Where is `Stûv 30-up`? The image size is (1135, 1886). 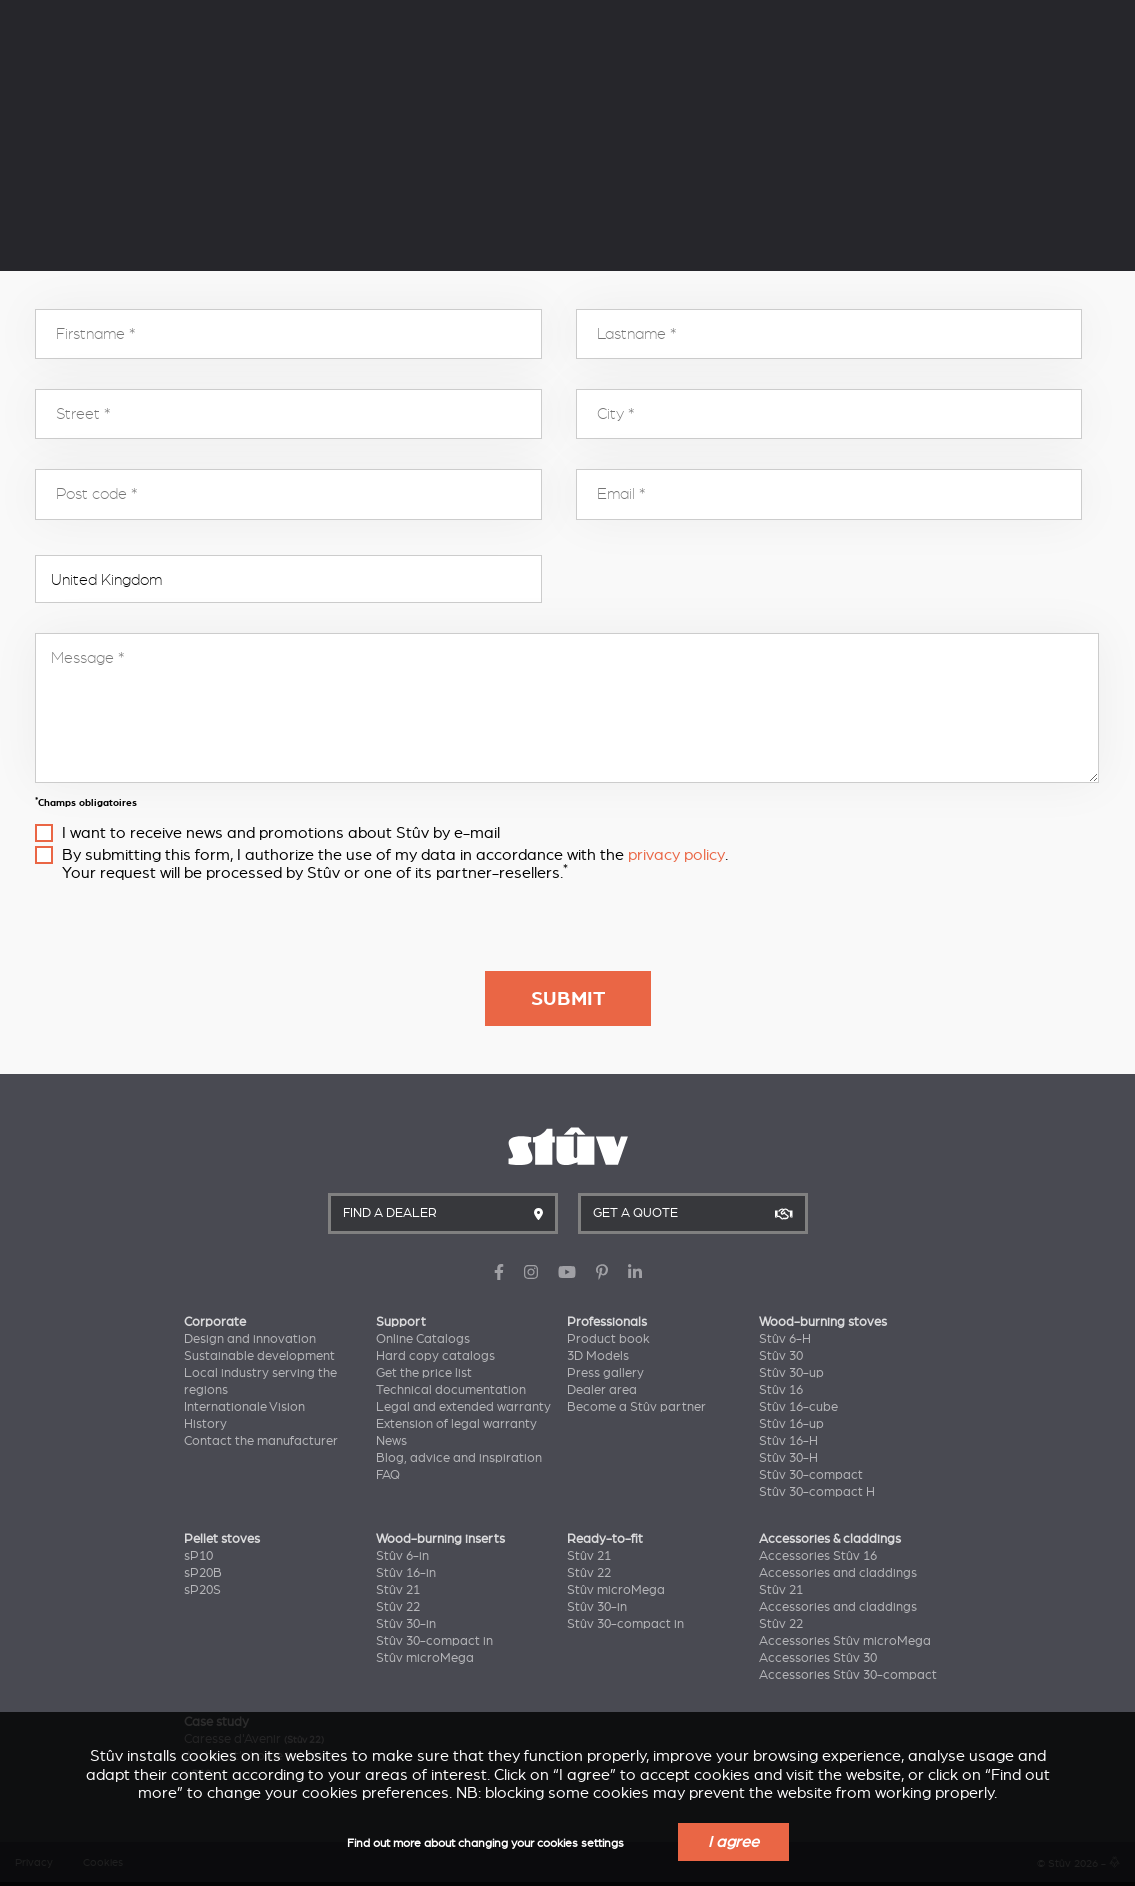
Stûv 30-up is located at coordinates (791, 1373).